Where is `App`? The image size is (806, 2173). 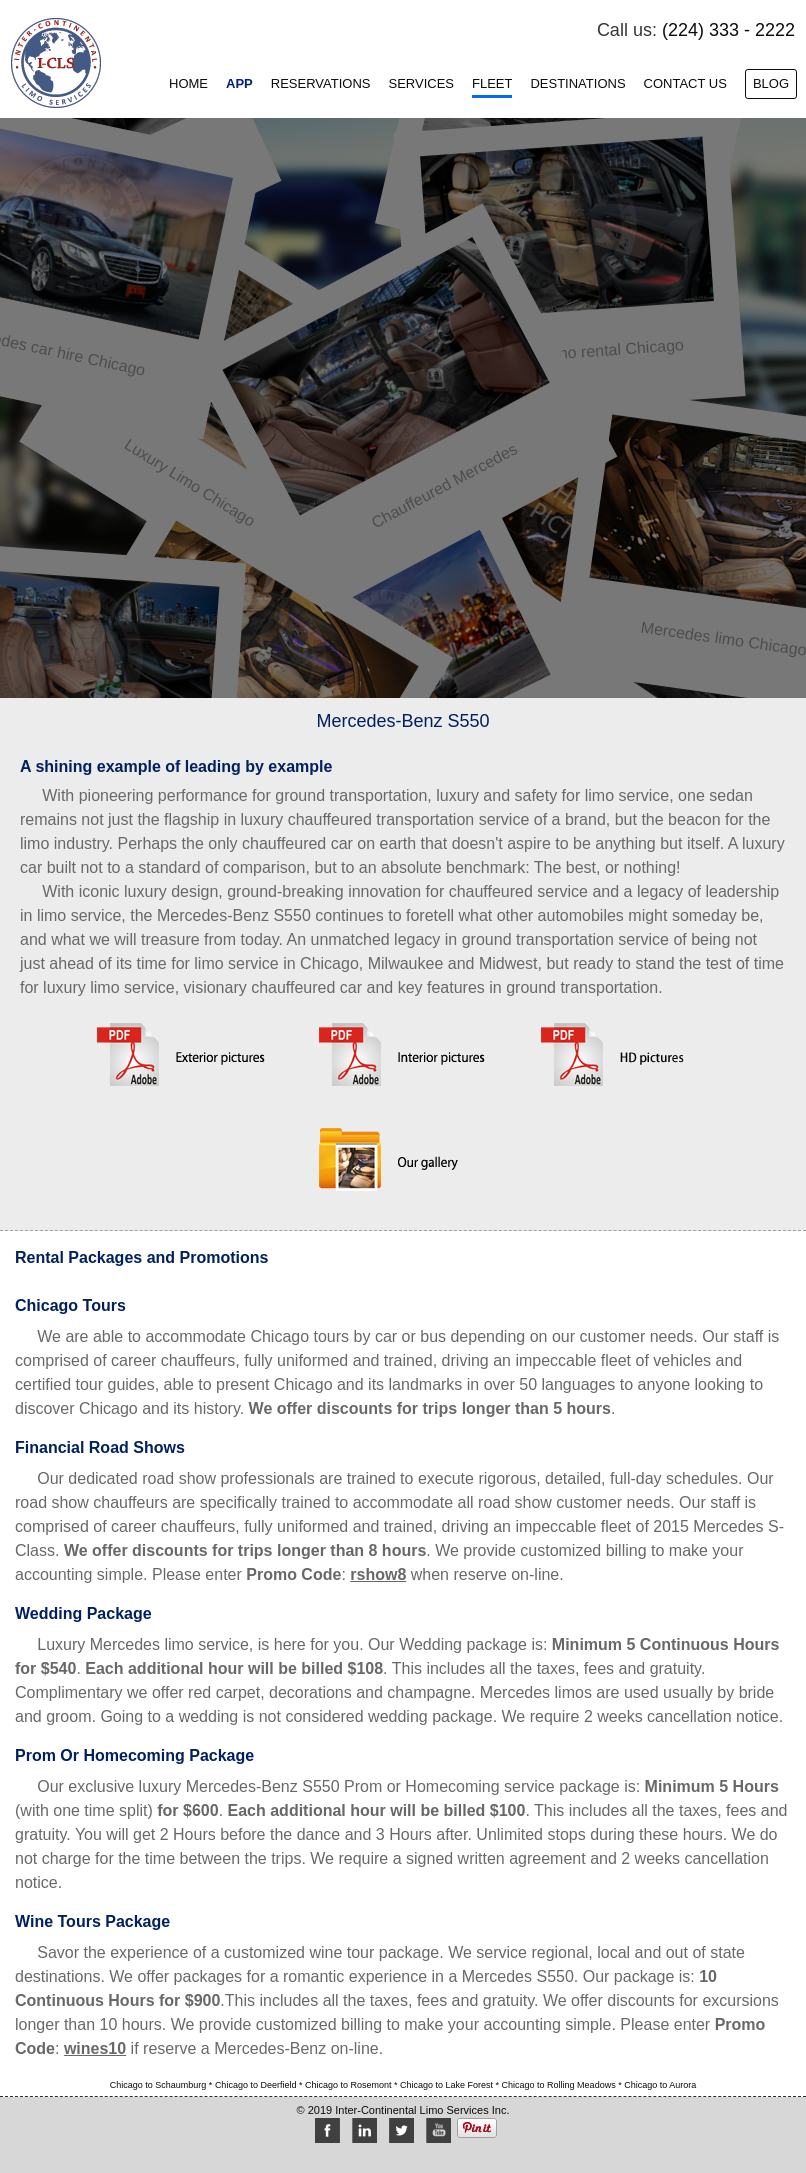 App is located at coordinates (239, 83).